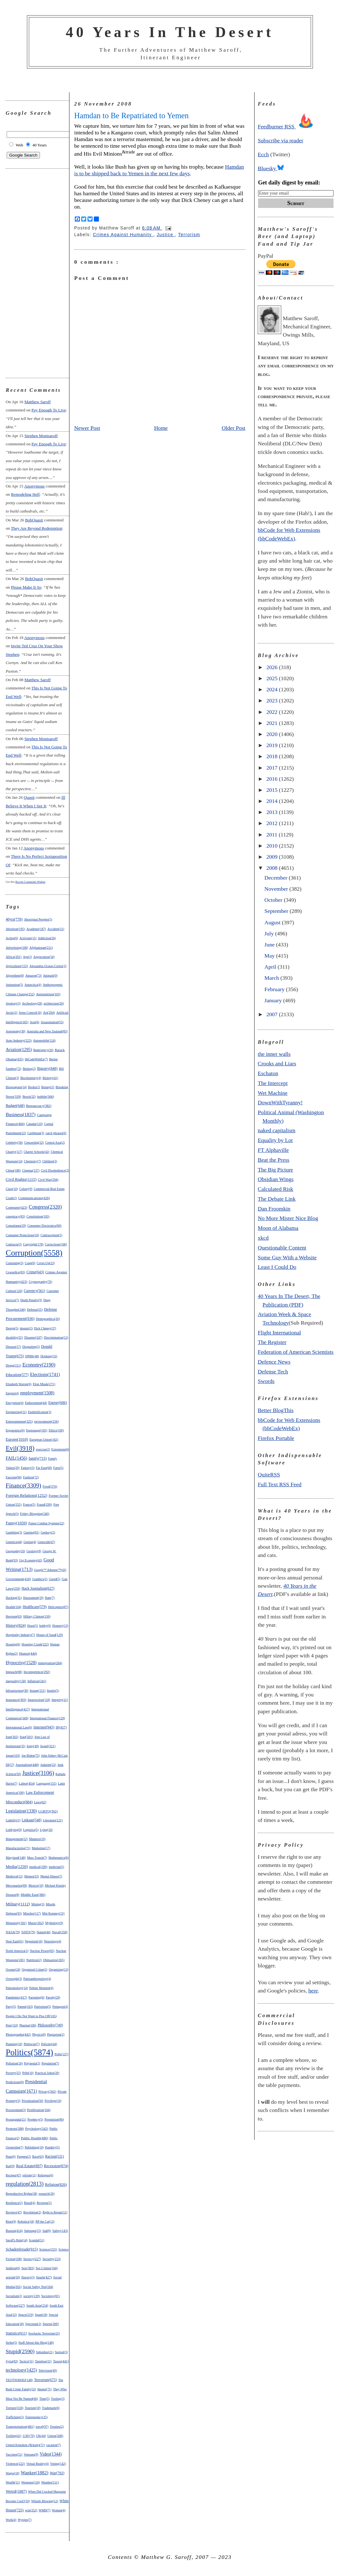 The width and height of the screenshot is (337, 2576). Describe the element at coordinates (34, 1124) in the screenshot. I see `Canada(110)` at that location.